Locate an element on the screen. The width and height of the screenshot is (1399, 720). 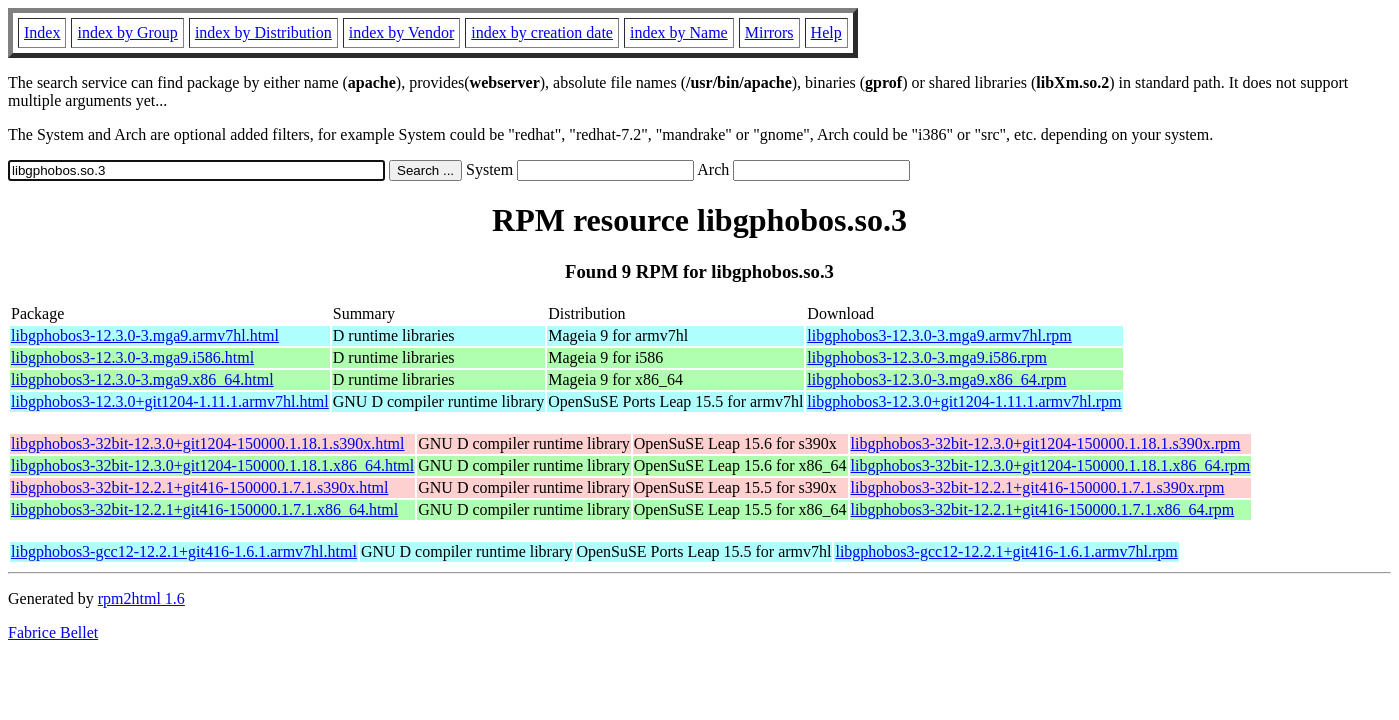
libgphobos3-32bit-12.3.0+git1204-150000.1.18.1.x86_64.html is located at coordinates (212, 465).